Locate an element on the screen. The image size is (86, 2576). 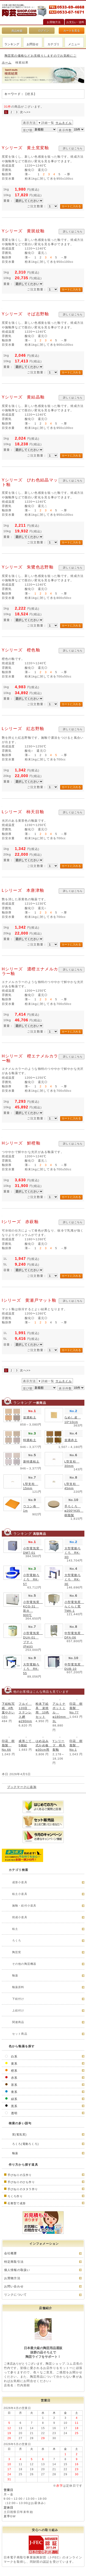
小型電気窯 らくらく窯TMK-1 is located at coordinates (74, 1606).